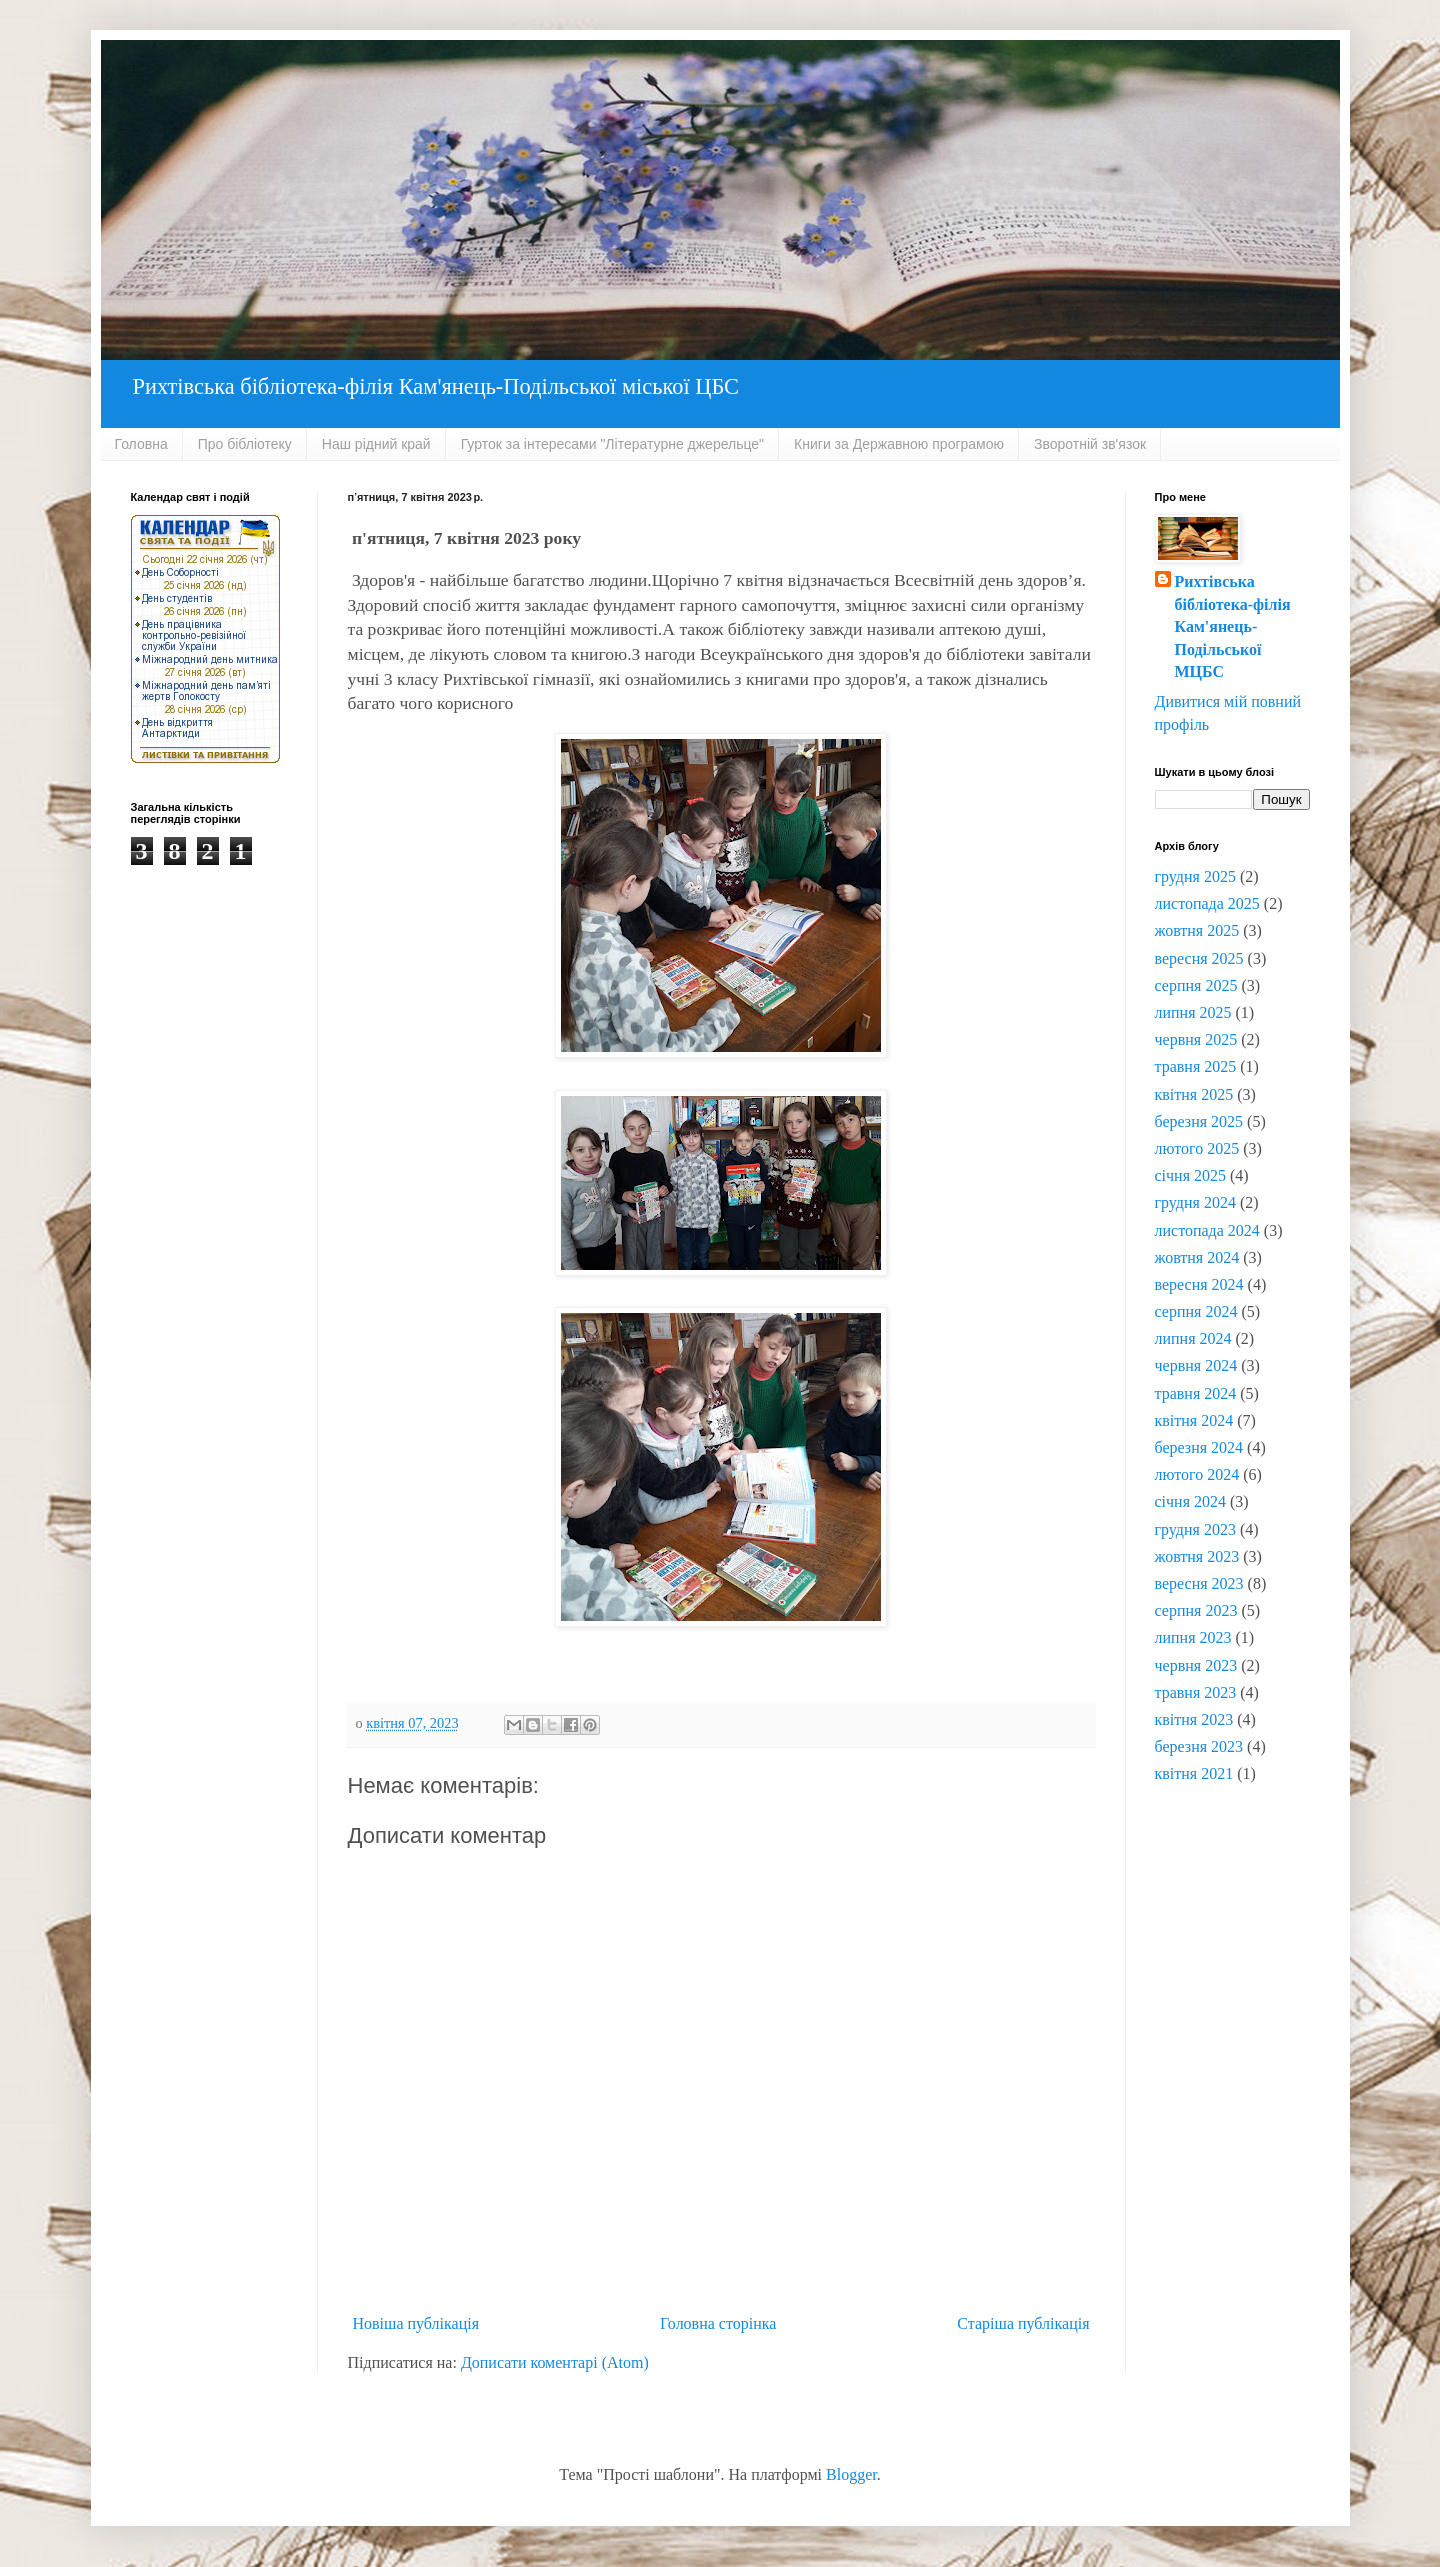 The image size is (1440, 2567). What do you see at coordinates (1023, 2323) in the screenshot?
I see `Старіша публікація` at bounding box center [1023, 2323].